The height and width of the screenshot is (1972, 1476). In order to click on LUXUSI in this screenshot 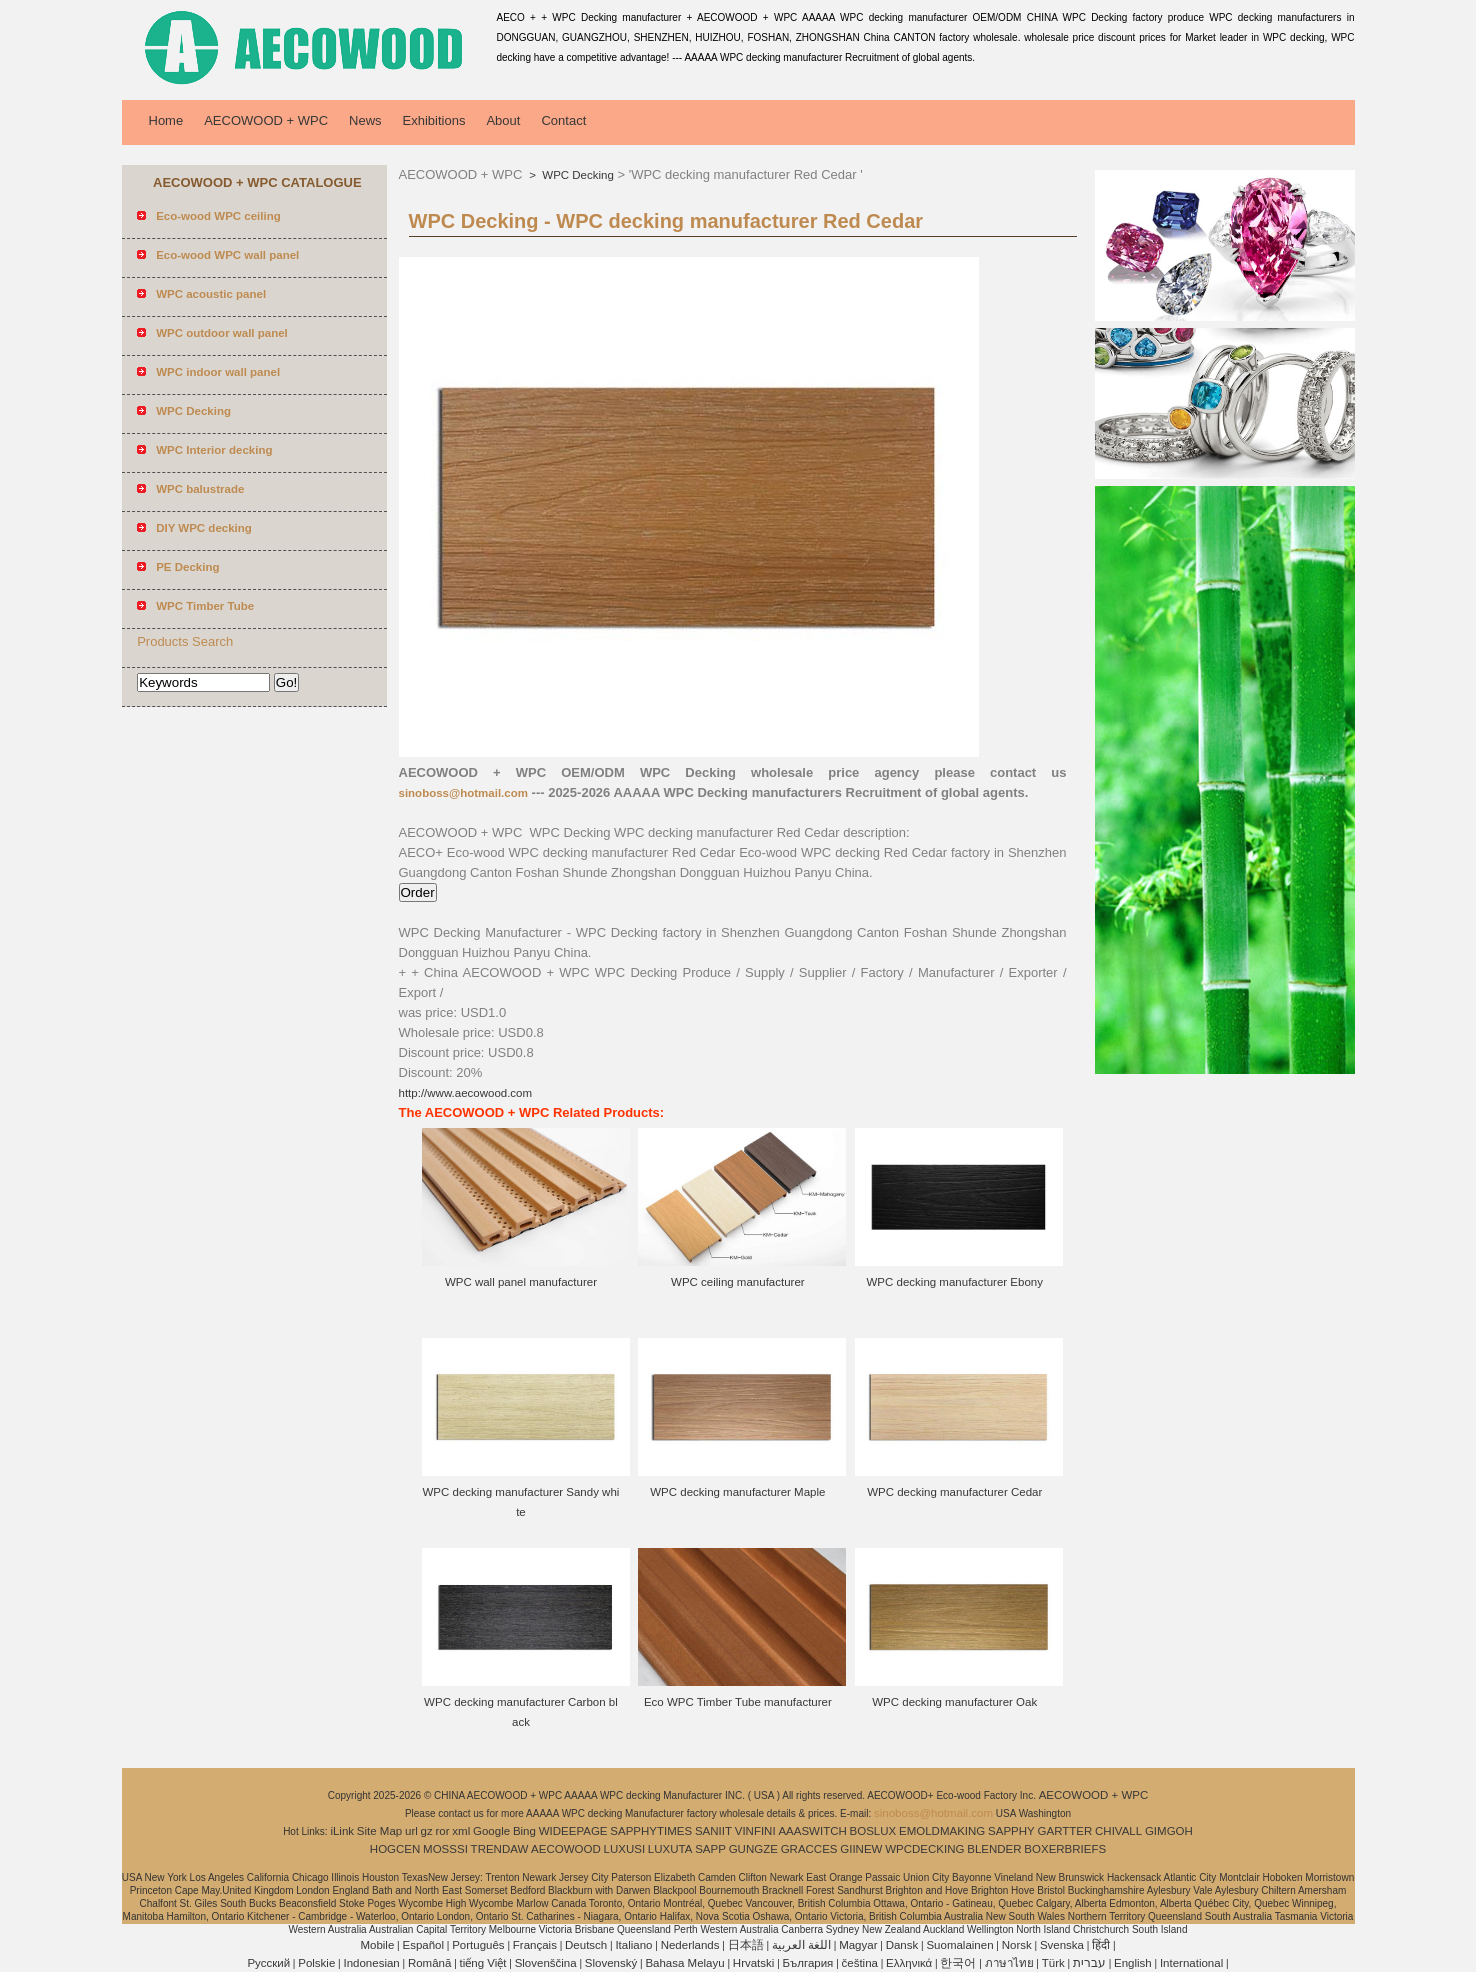, I will do `click(625, 1849)`.